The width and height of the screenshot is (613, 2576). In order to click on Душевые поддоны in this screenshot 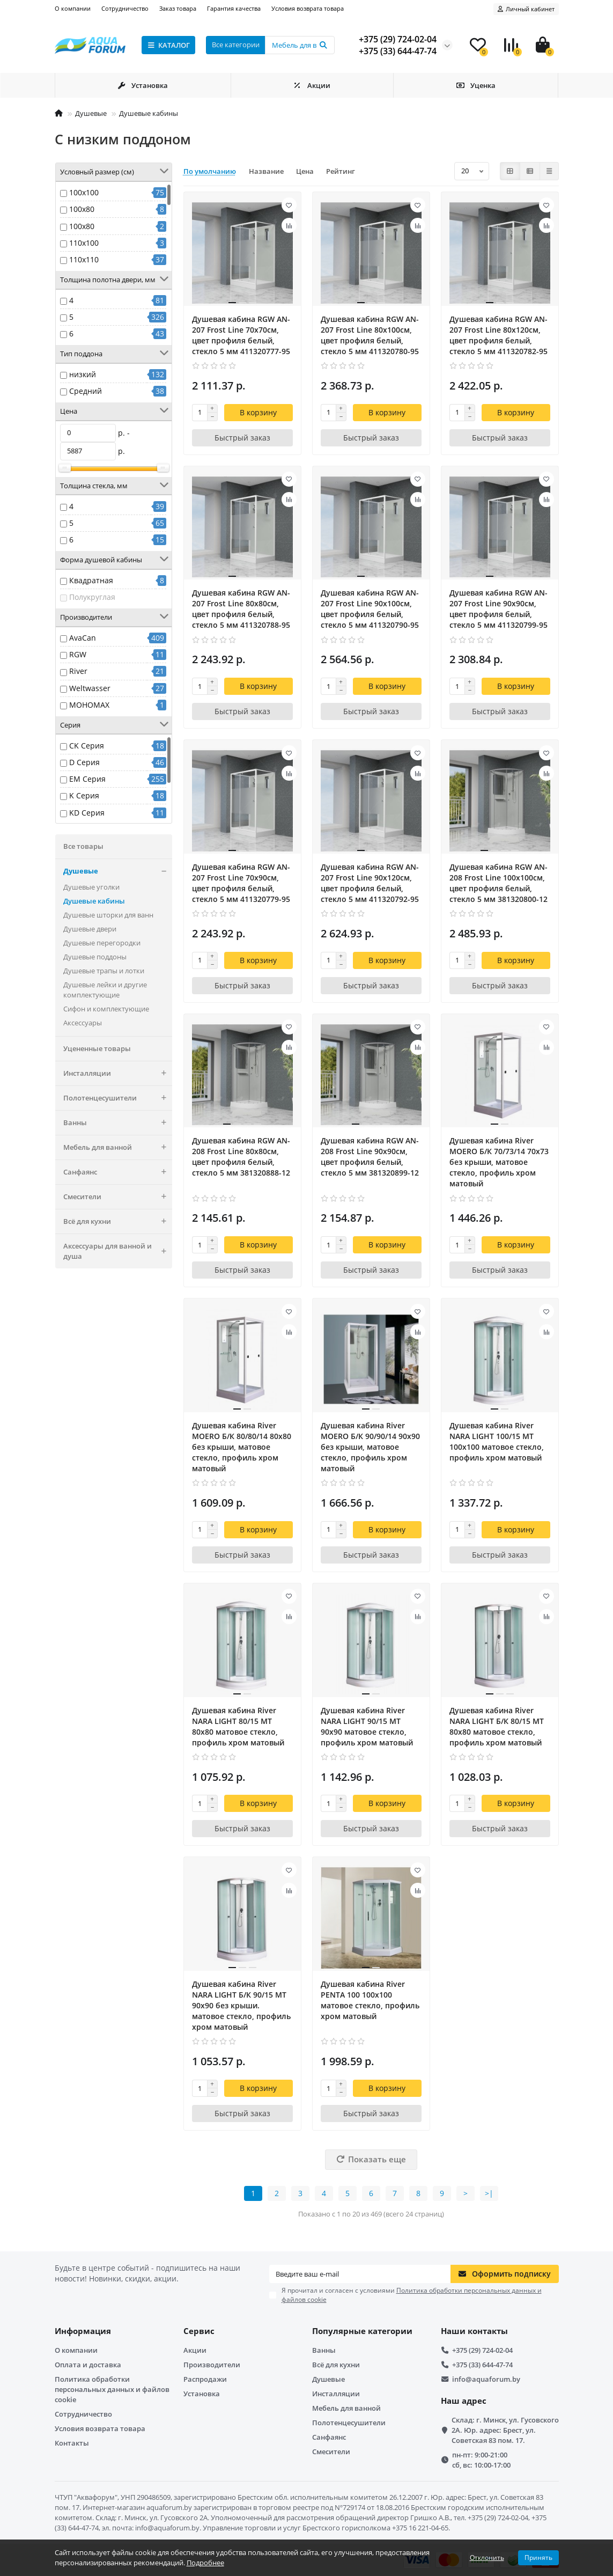, I will do `click(95, 957)`.